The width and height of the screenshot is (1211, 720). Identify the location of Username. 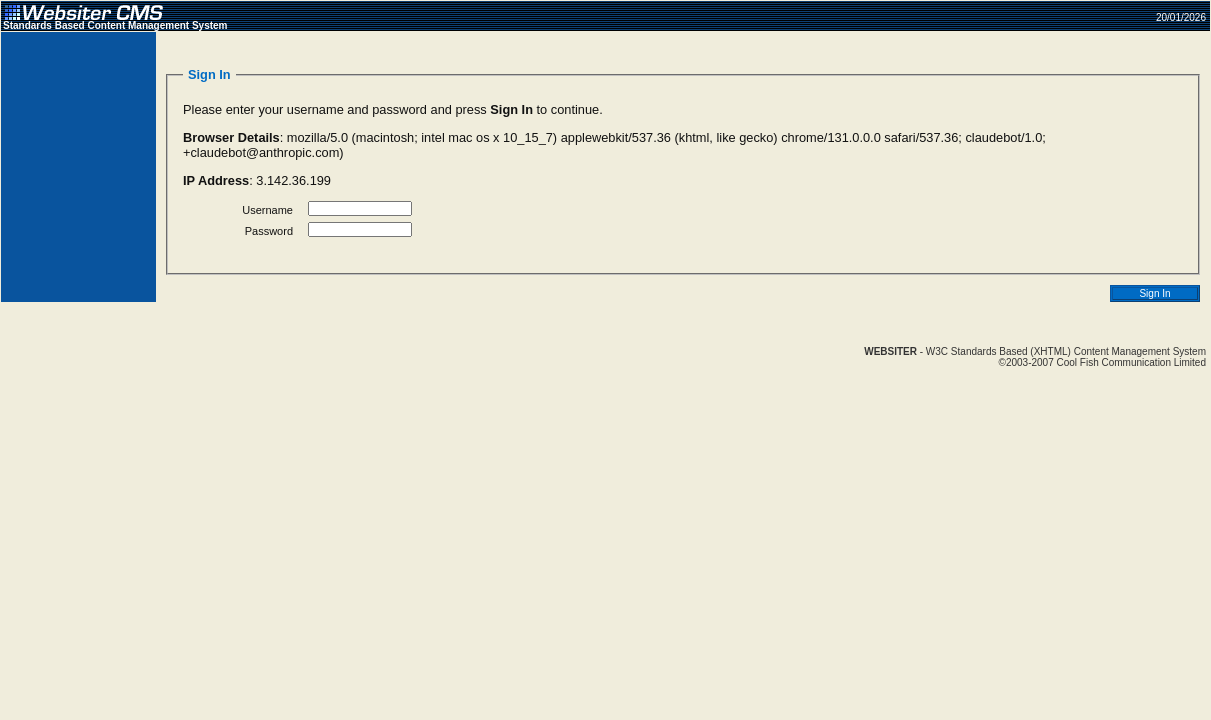
(267, 210).